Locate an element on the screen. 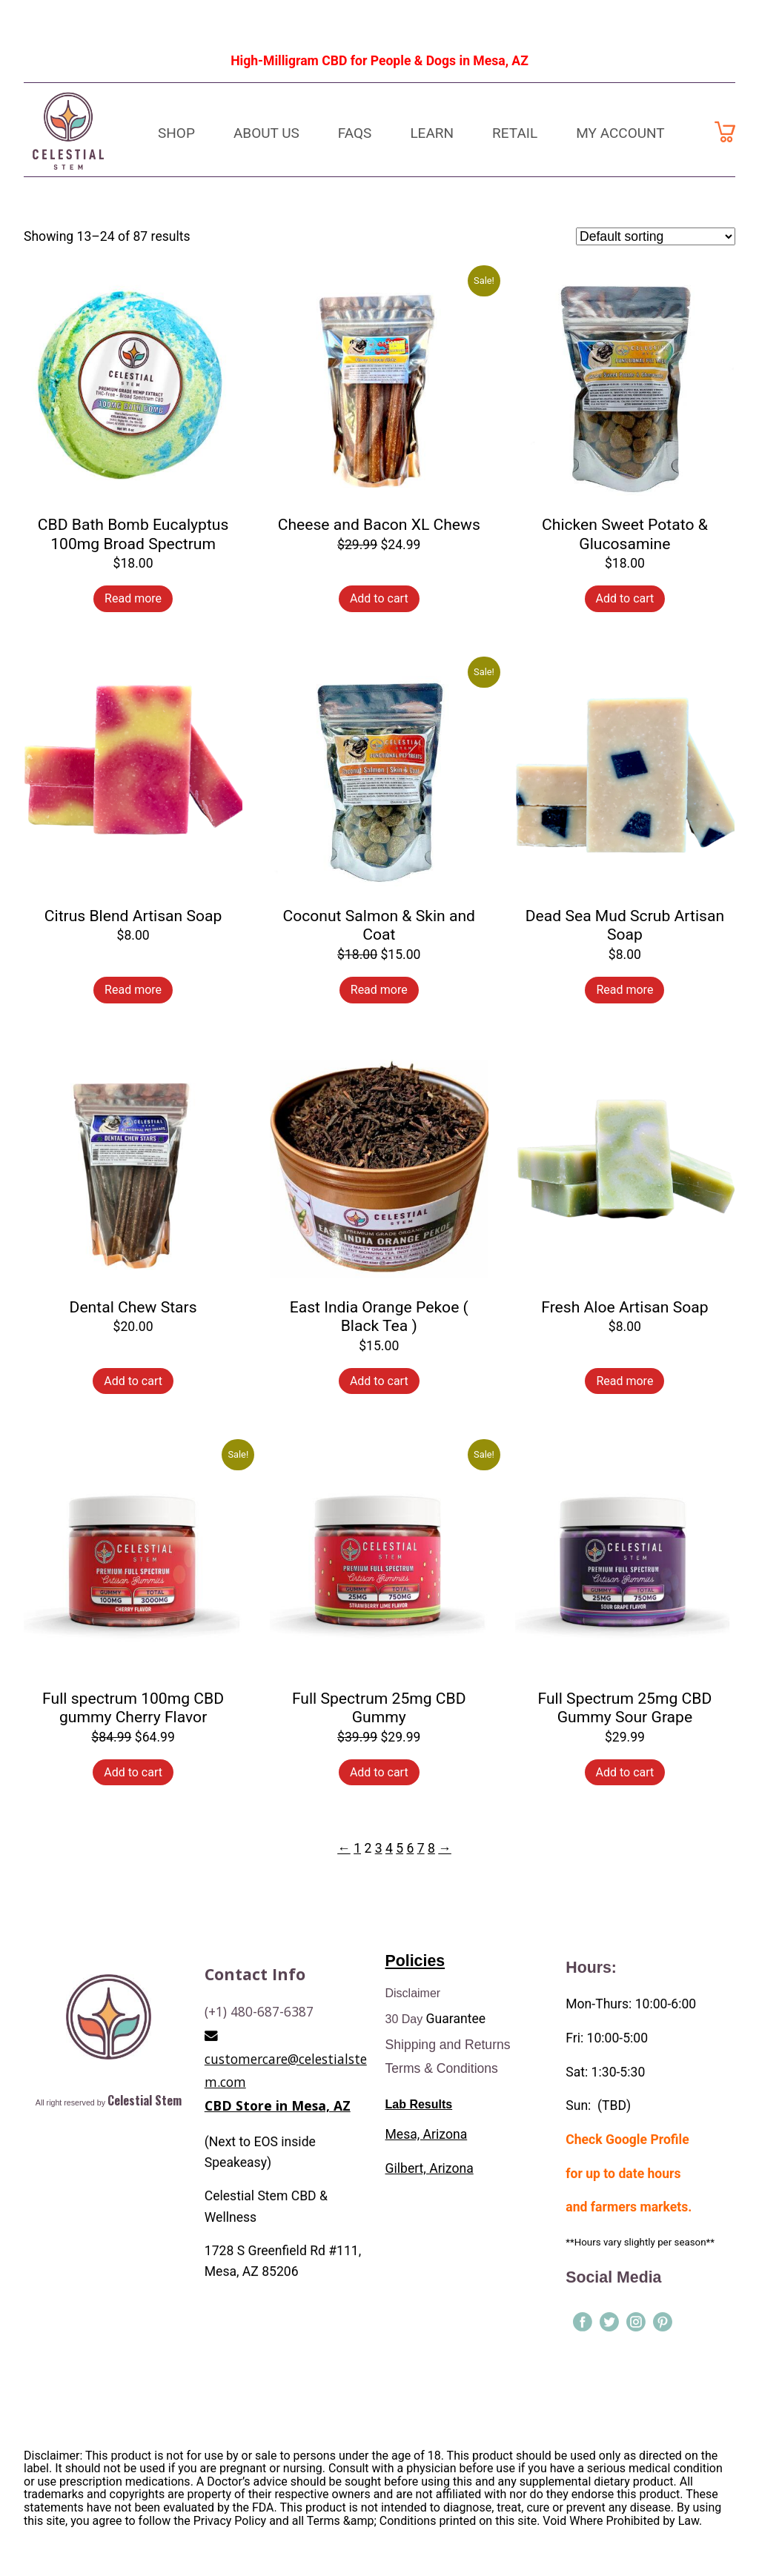 This screenshot has width=759, height=2576. Read more [Read more about “CBD Bath Bomb Eucalyptus 100mg Broad Spectrum”] is located at coordinates (133, 598).